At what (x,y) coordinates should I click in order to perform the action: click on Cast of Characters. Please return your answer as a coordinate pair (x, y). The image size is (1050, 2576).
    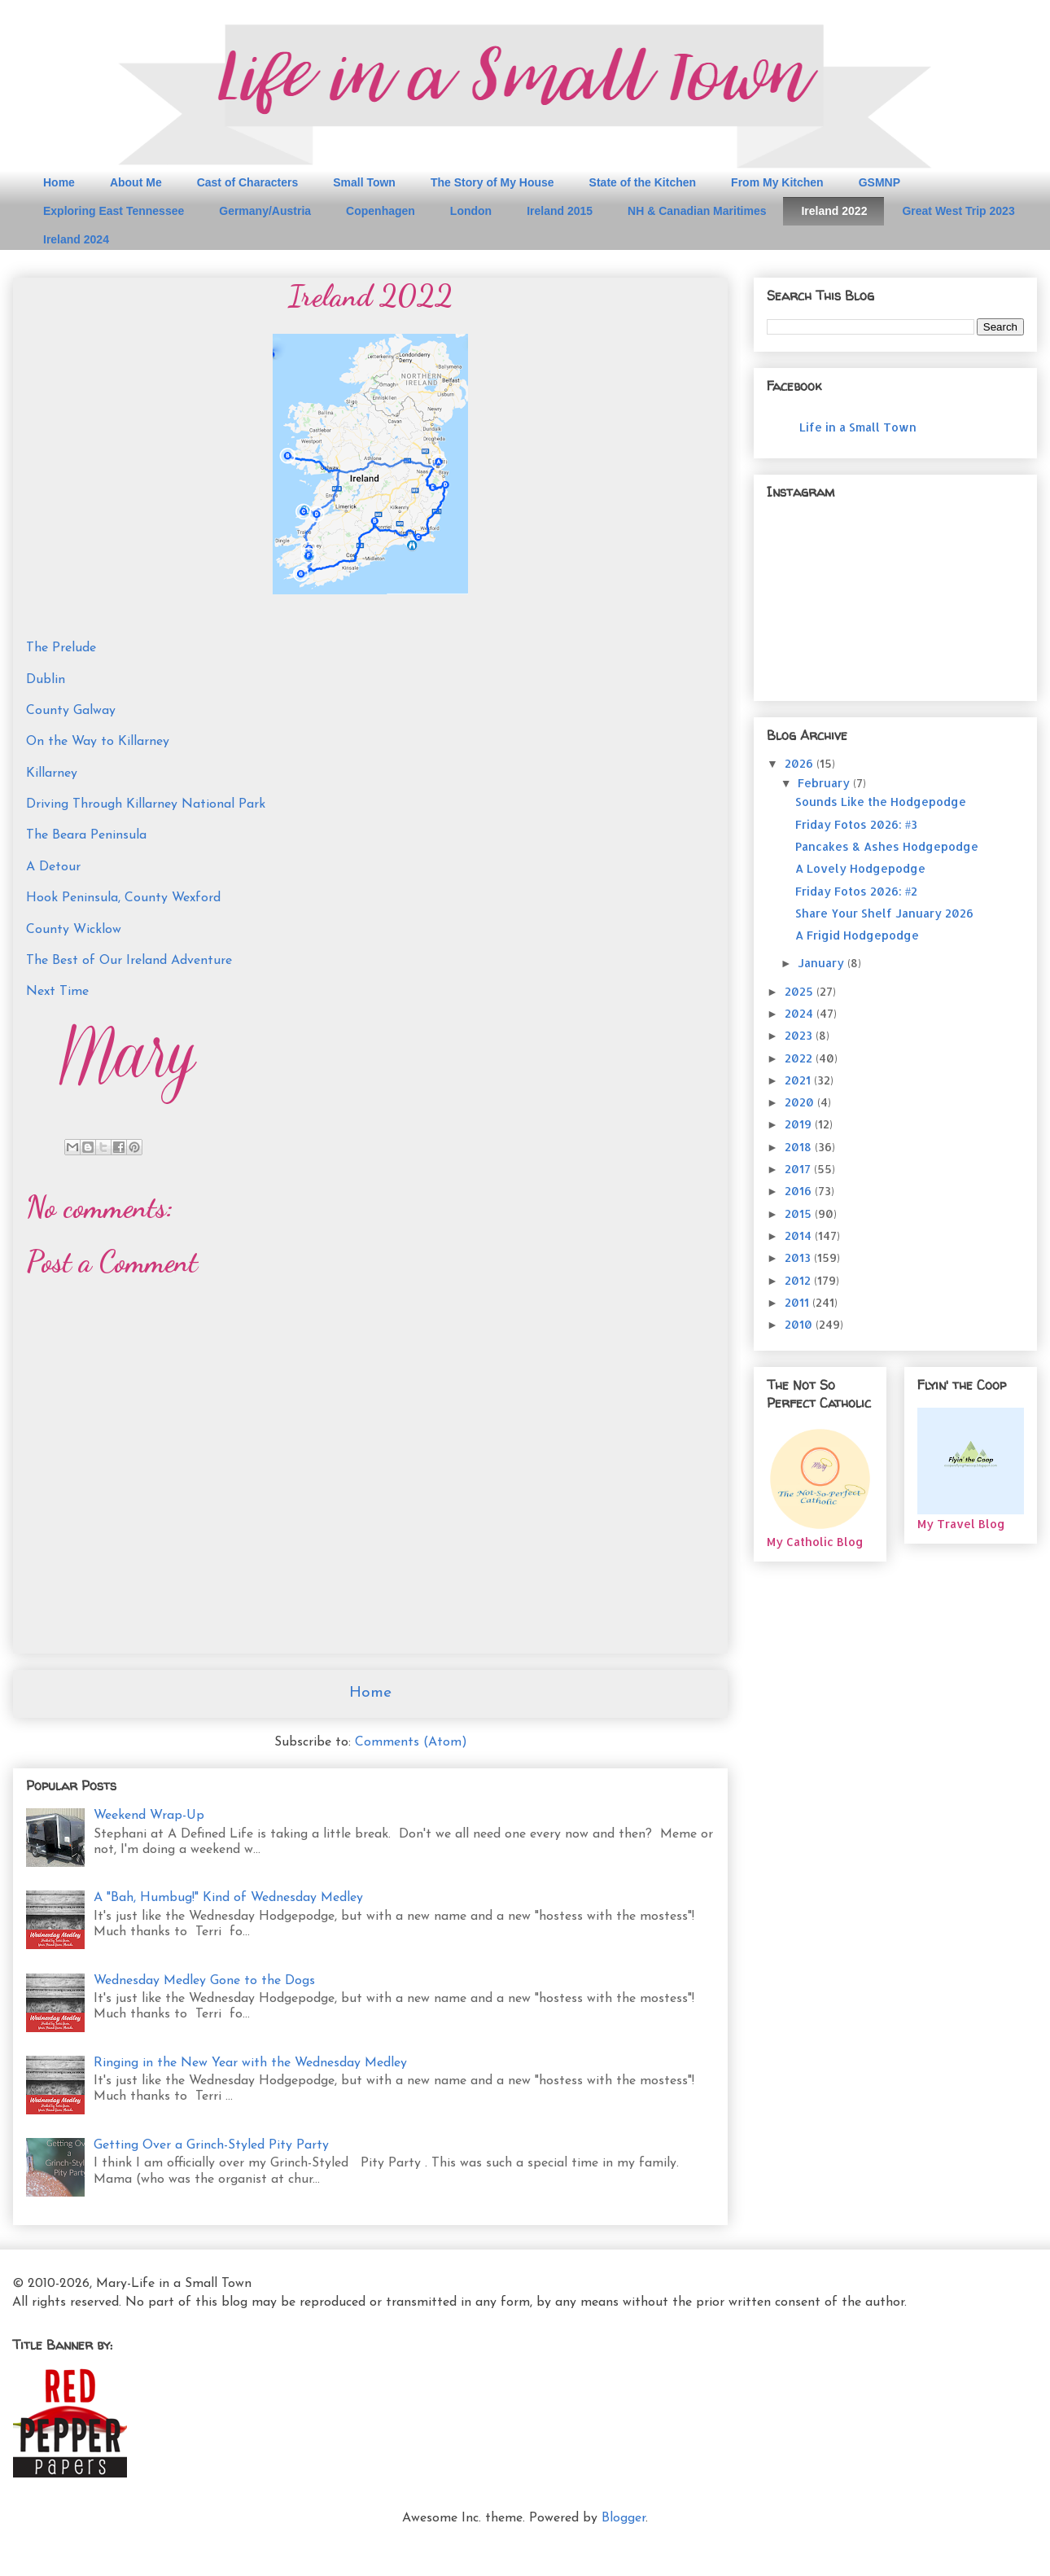
    Looking at the image, I should click on (248, 182).